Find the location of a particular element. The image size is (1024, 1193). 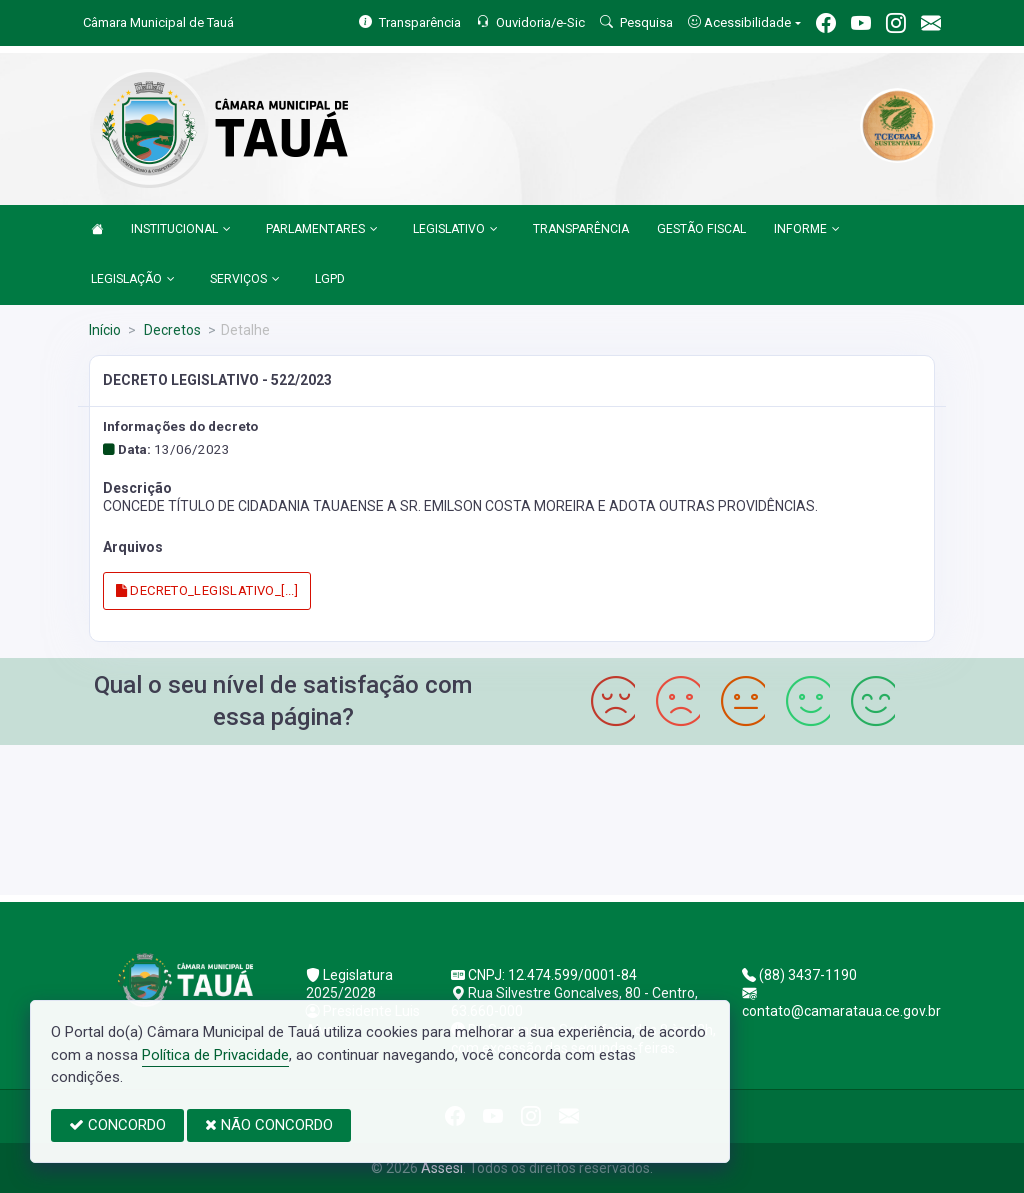

Assesi is located at coordinates (442, 1168).